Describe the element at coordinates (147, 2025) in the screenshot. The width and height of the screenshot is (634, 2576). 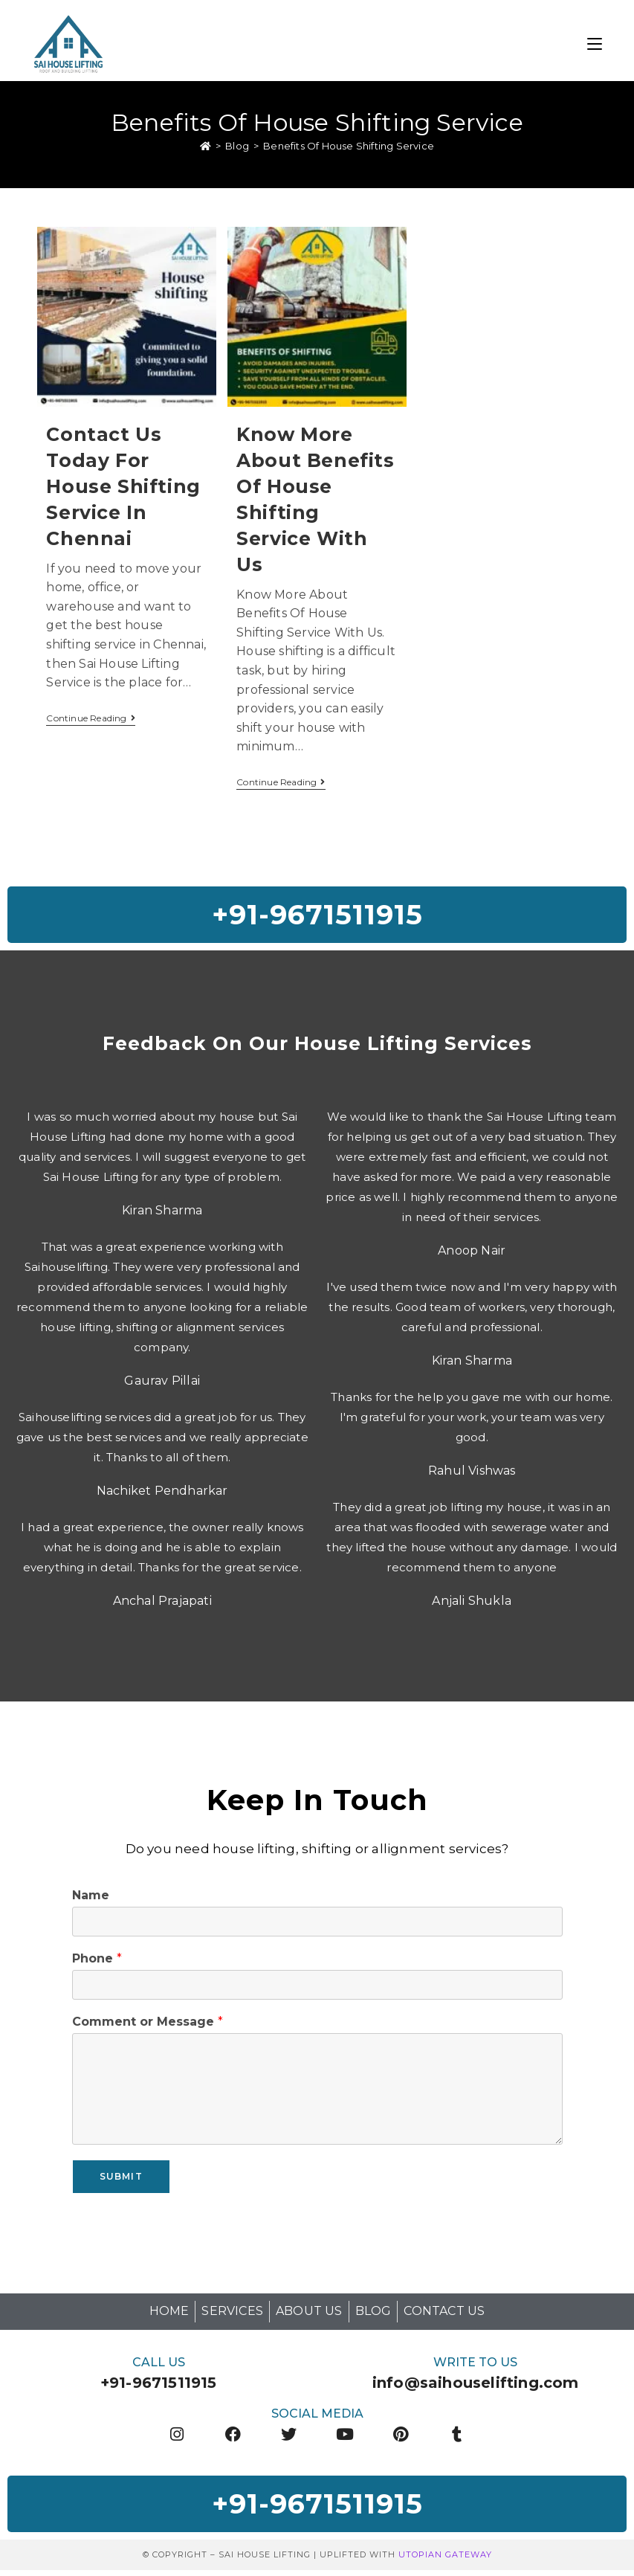
I see `Comment or Message` at that location.